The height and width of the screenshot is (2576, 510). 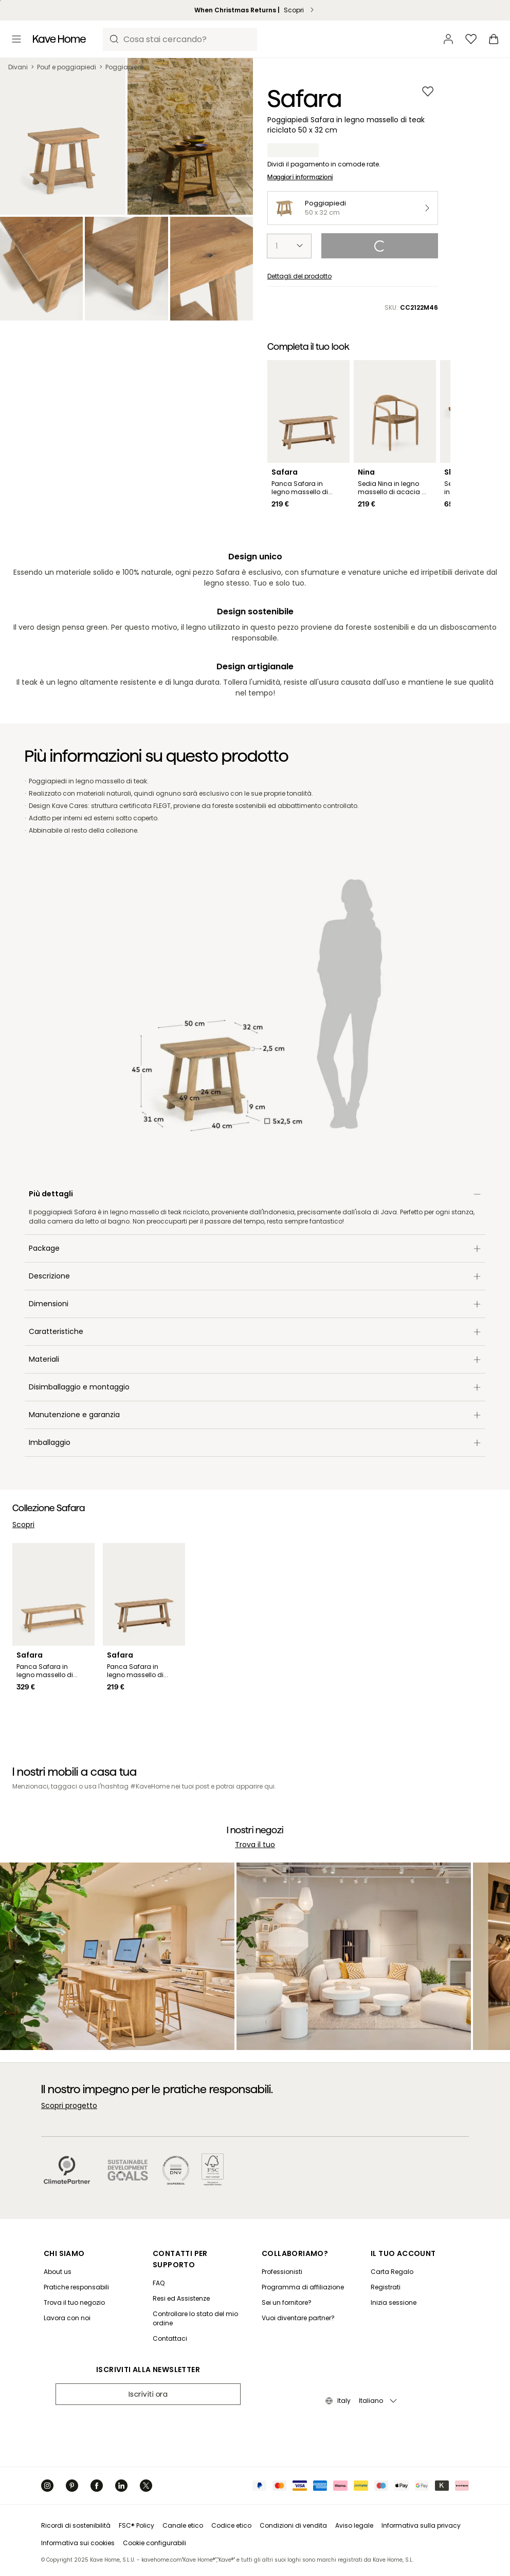 What do you see at coordinates (76, 2318) in the screenshot?
I see `[Lavora con noi]` at bounding box center [76, 2318].